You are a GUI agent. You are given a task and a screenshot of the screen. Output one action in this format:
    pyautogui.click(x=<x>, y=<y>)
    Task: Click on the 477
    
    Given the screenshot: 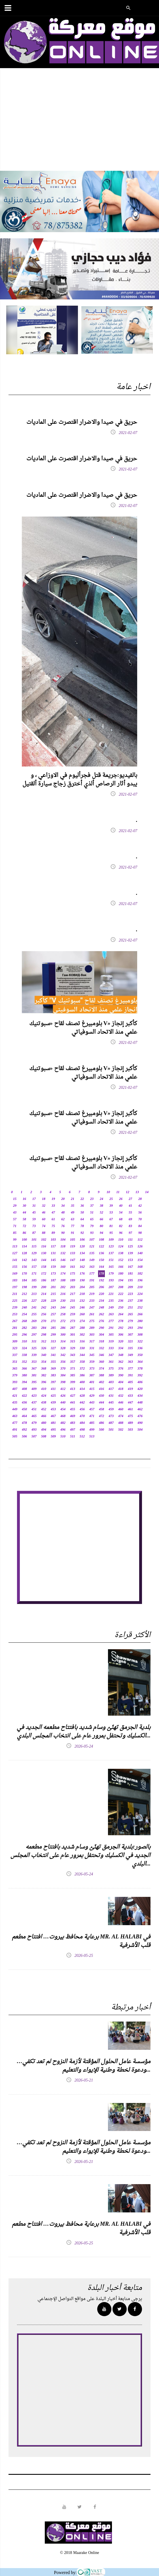 What is the action you would take?
    pyautogui.click(x=14, y=1423)
    